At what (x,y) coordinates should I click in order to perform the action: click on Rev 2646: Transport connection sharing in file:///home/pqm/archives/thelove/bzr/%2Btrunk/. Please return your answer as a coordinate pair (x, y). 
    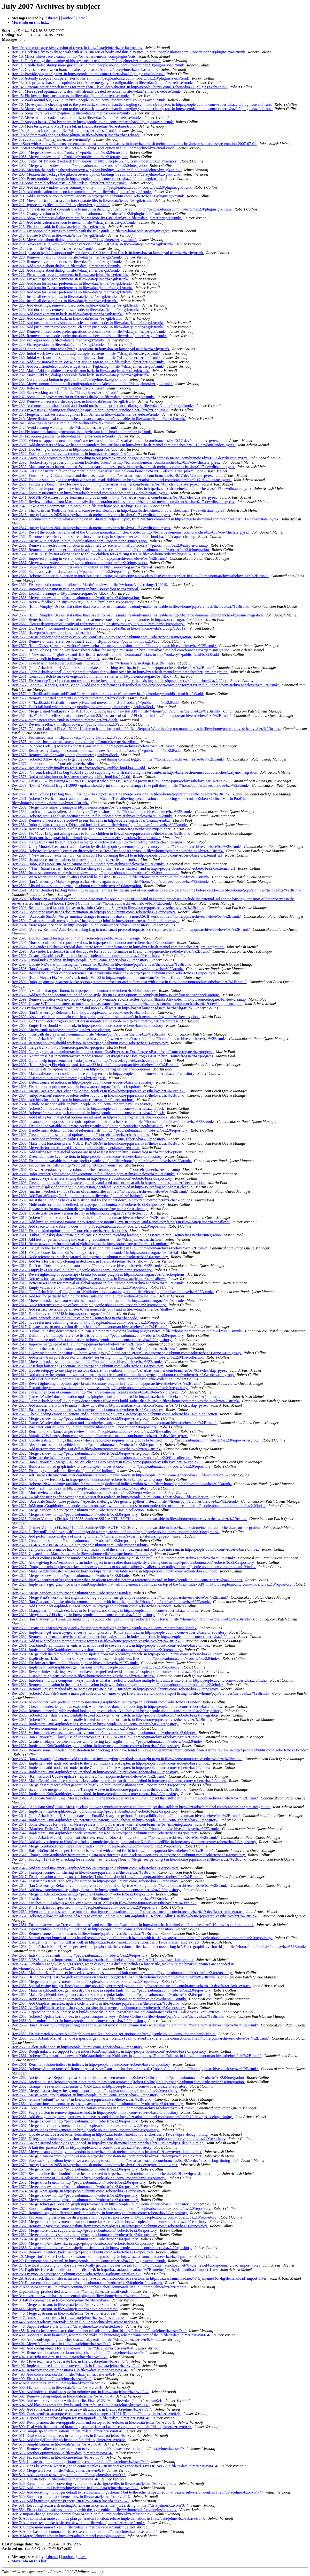
    Looking at the image, I should click on (84, 1872).